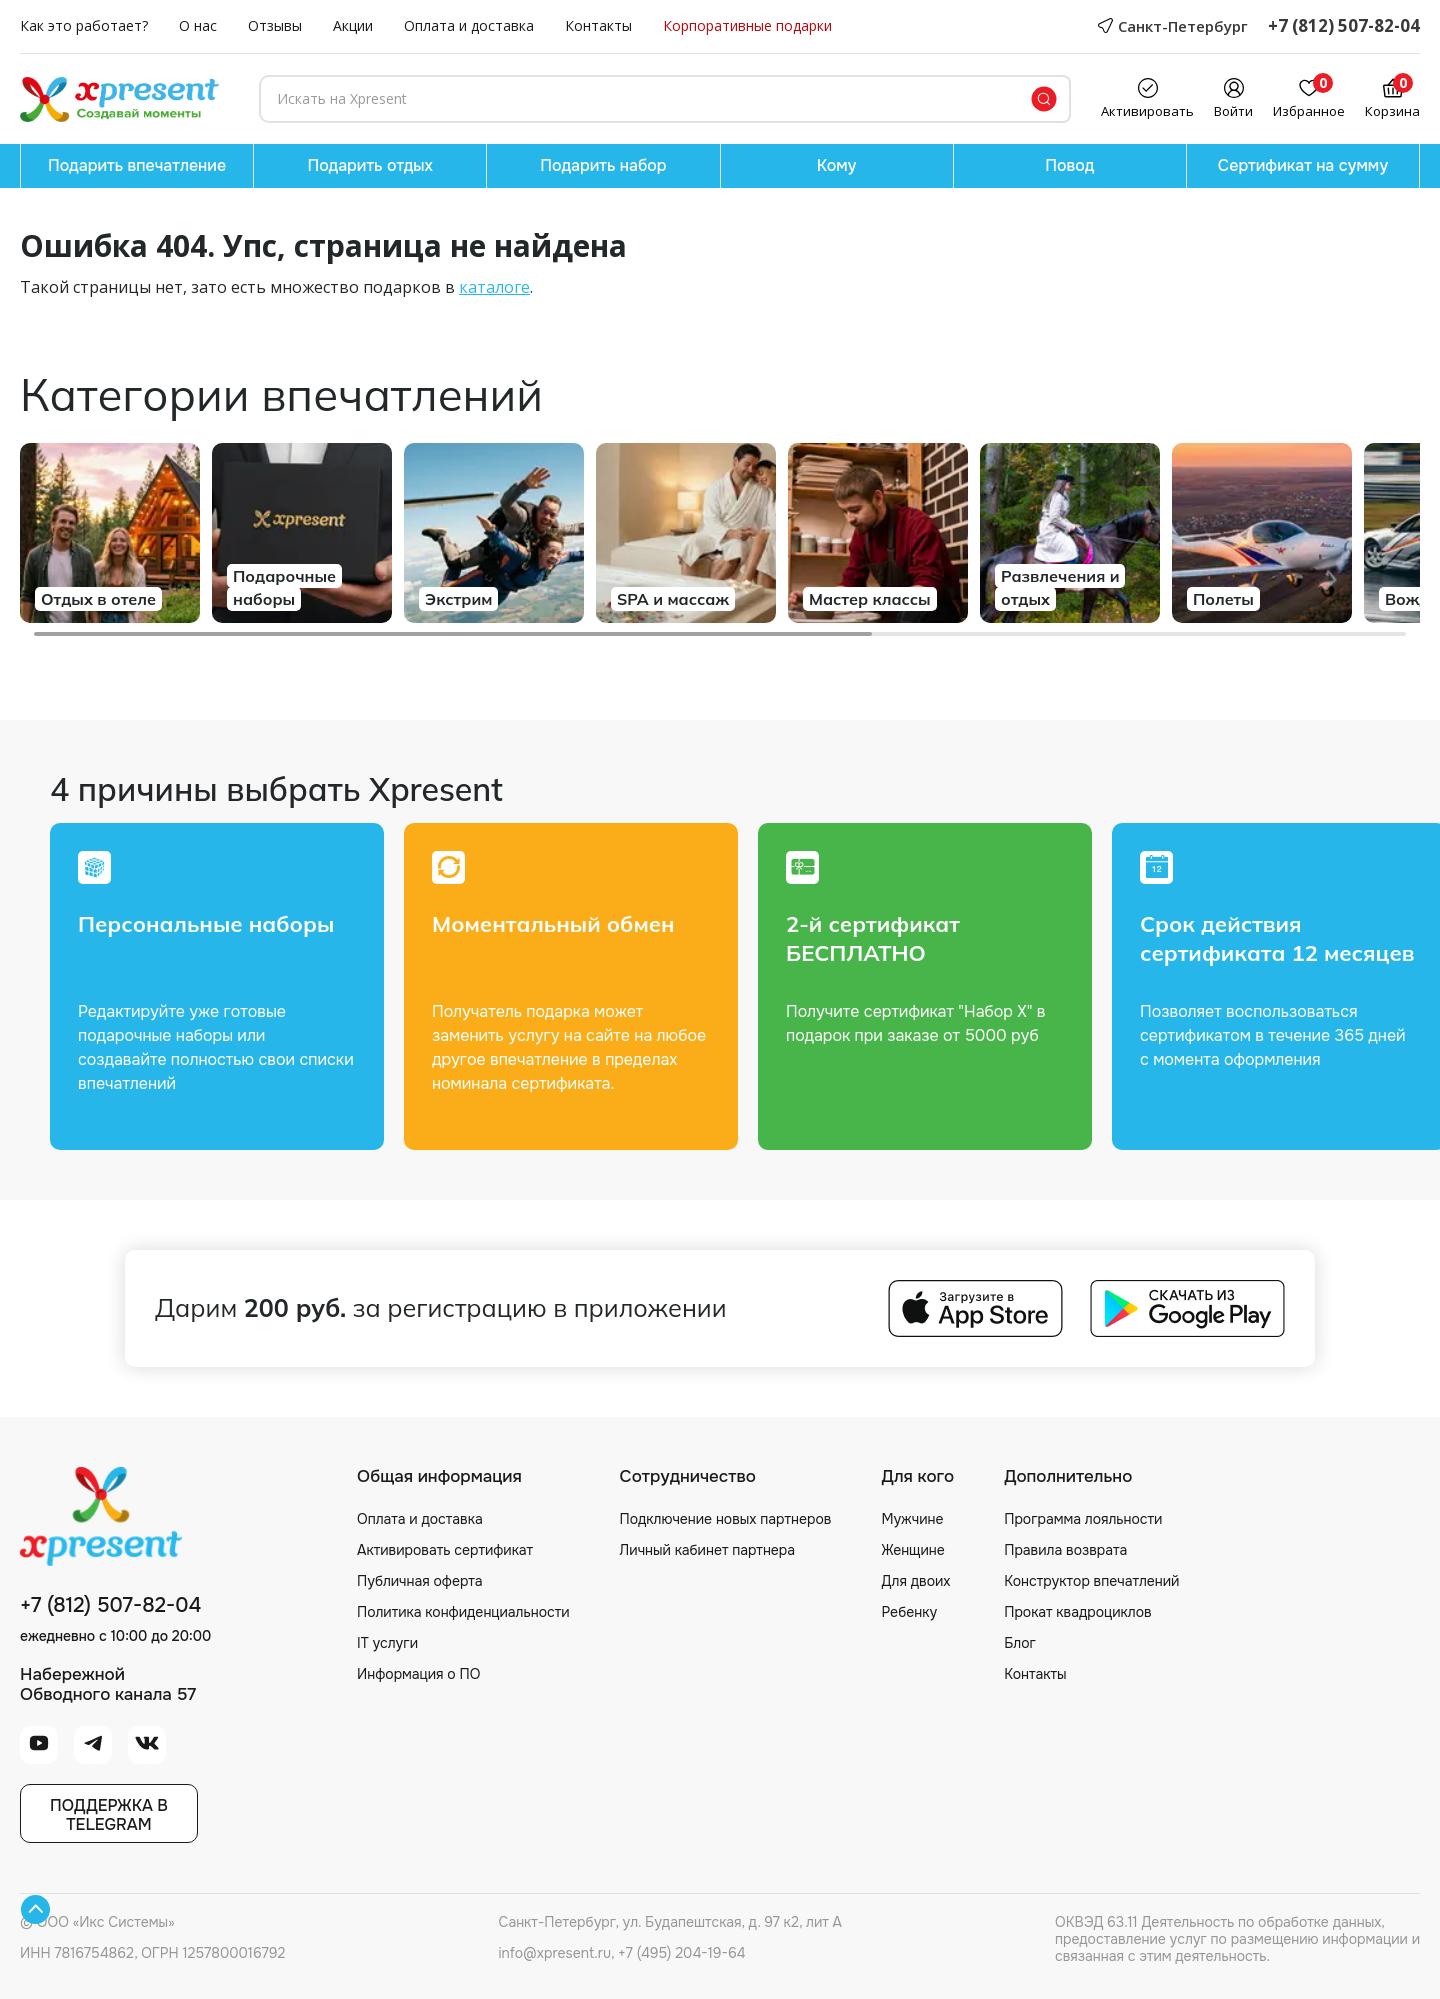 The width and height of the screenshot is (1440, 1999). I want to click on Подарить набор, so click(603, 165).